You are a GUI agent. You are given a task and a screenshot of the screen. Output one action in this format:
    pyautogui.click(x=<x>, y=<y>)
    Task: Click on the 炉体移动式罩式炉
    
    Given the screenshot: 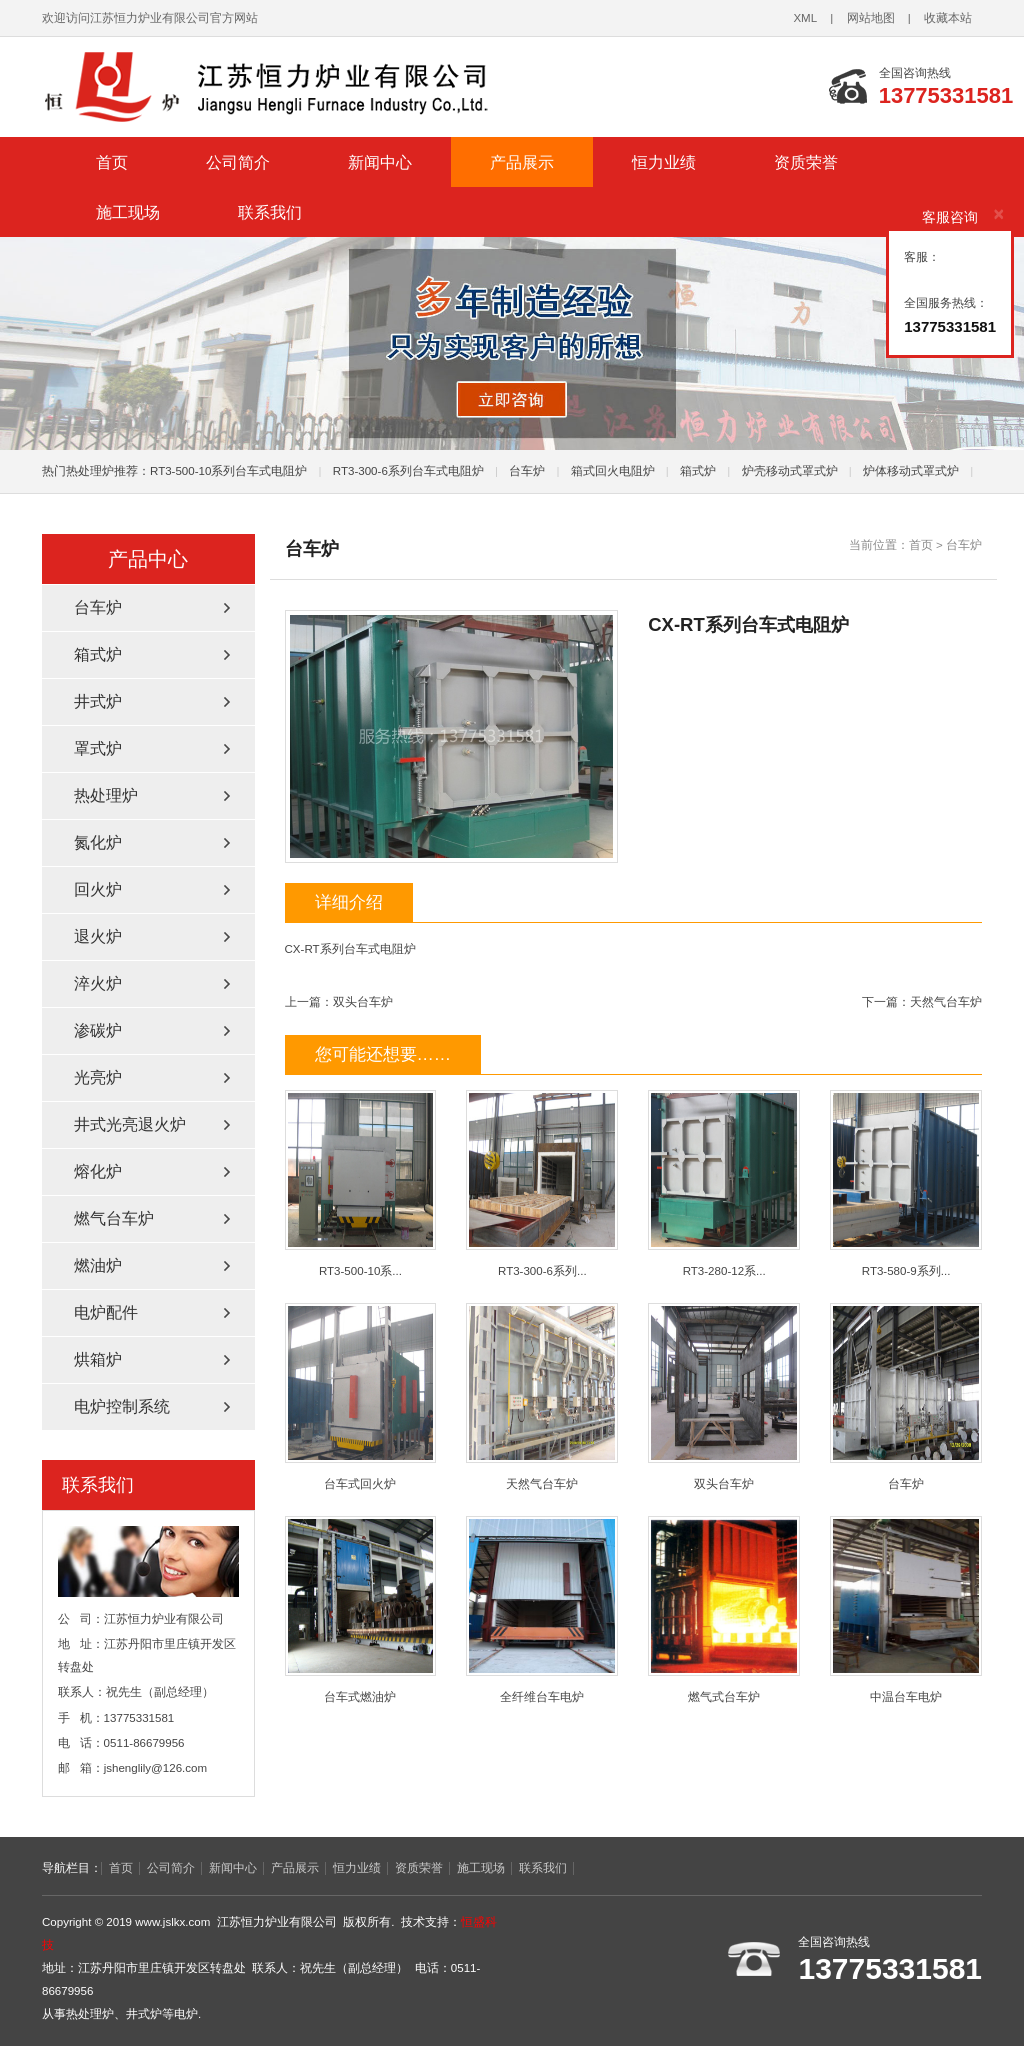 What is the action you would take?
    pyautogui.click(x=911, y=471)
    